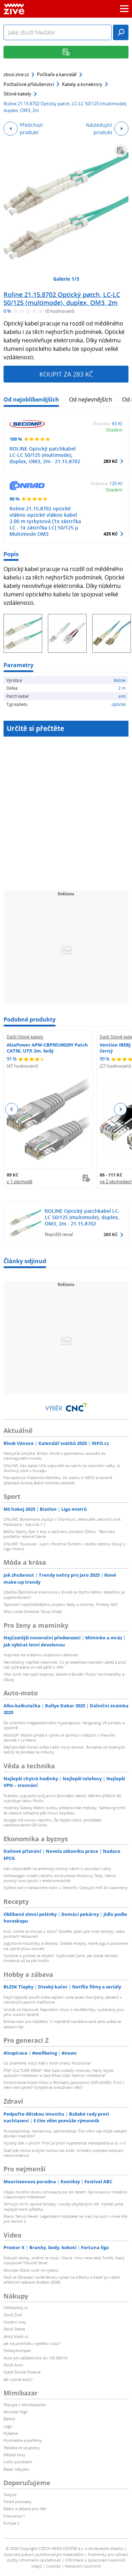 This screenshot has height=2576, width=132. What do you see at coordinates (62, 2279) in the screenshot?
I see `Muž ve Zbraslavi na Brněnsku vylezl na střechu a házel po všech střešními taškami (květen 2026).` at bounding box center [62, 2279].